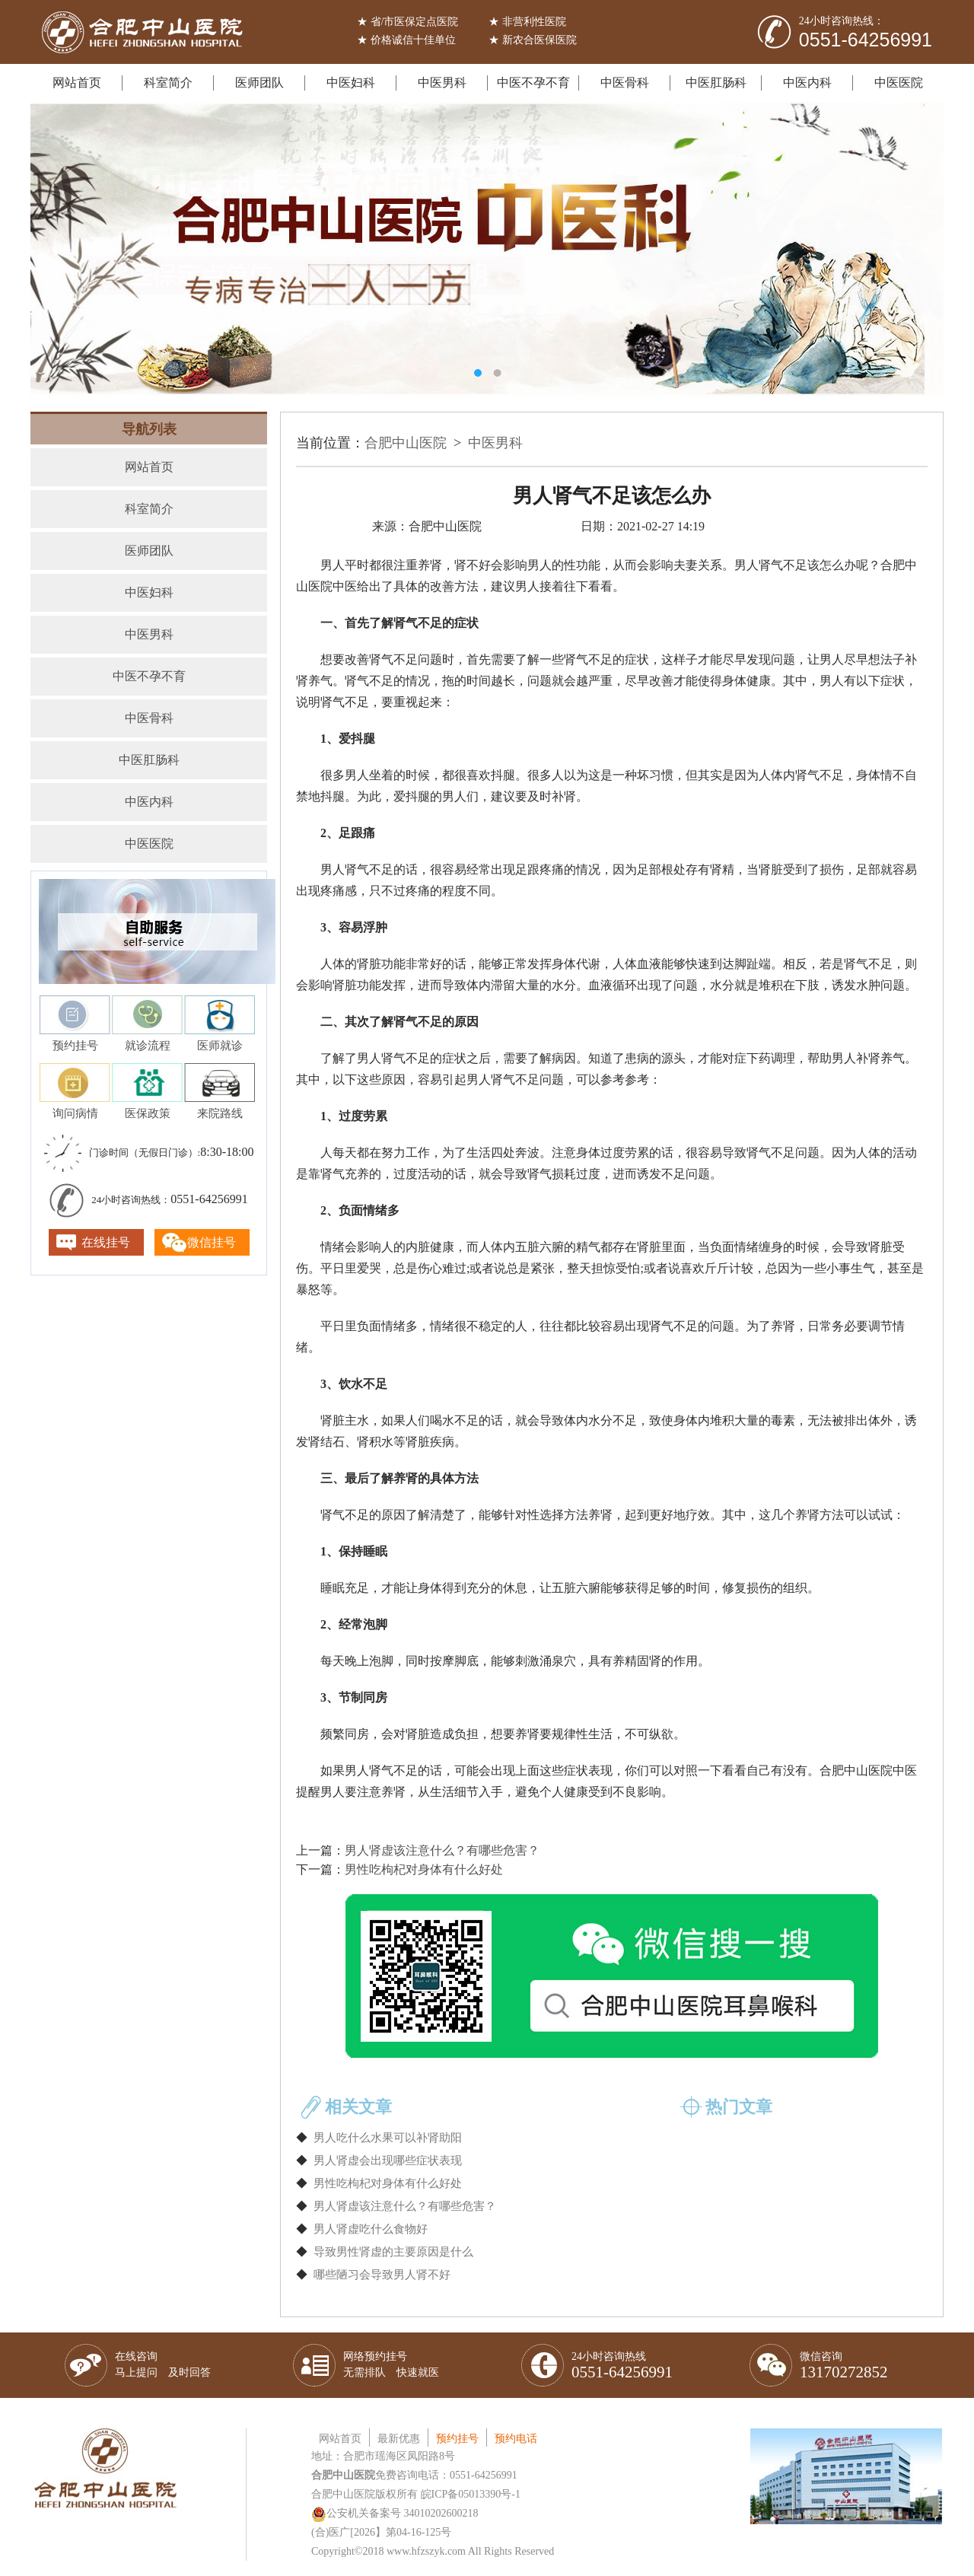 The width and height of the screenshot is (974, 2576). Describe the element at coordinates (844, 2366) in the screenshot. I see `微信咨询` at that location.